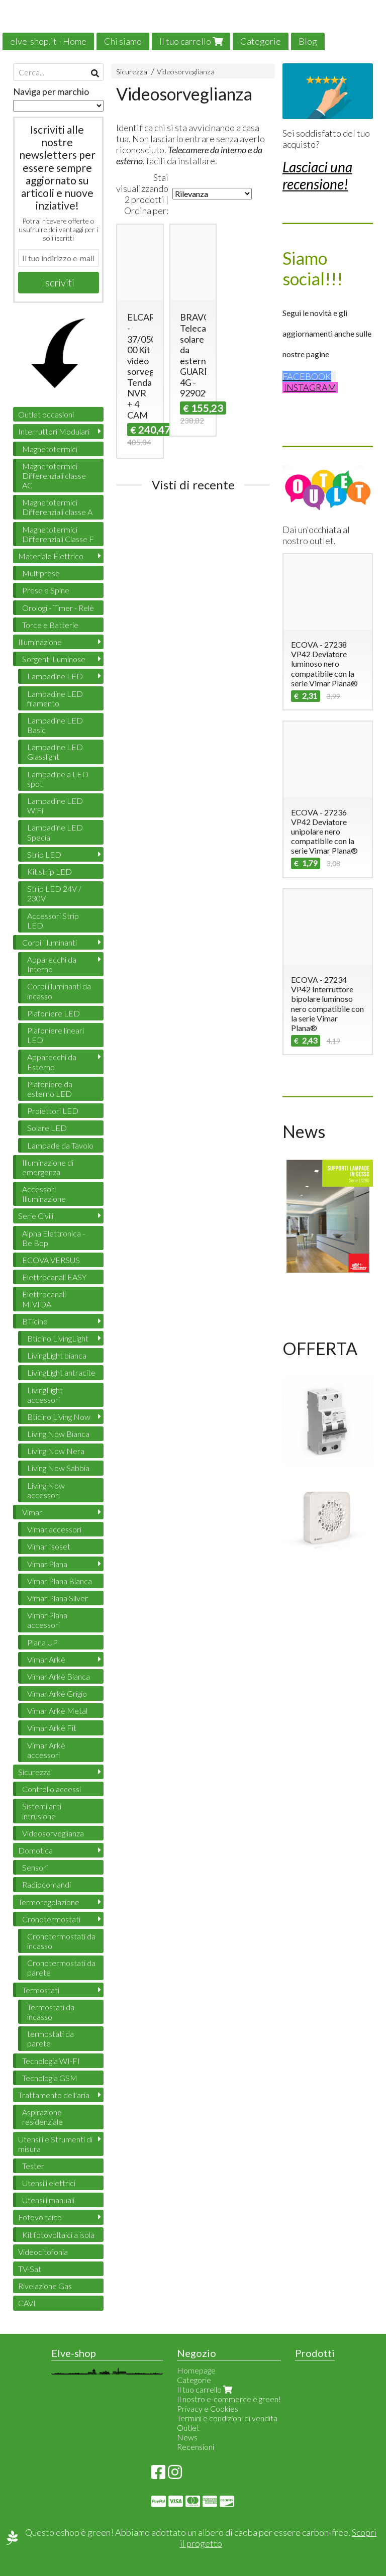 This screenshot has width=386, height=2576. What do you see at coordinates (51, 1727) in the screenshot?
I see `Vimar Arkè Fit` at bounding box center [51, 1727].